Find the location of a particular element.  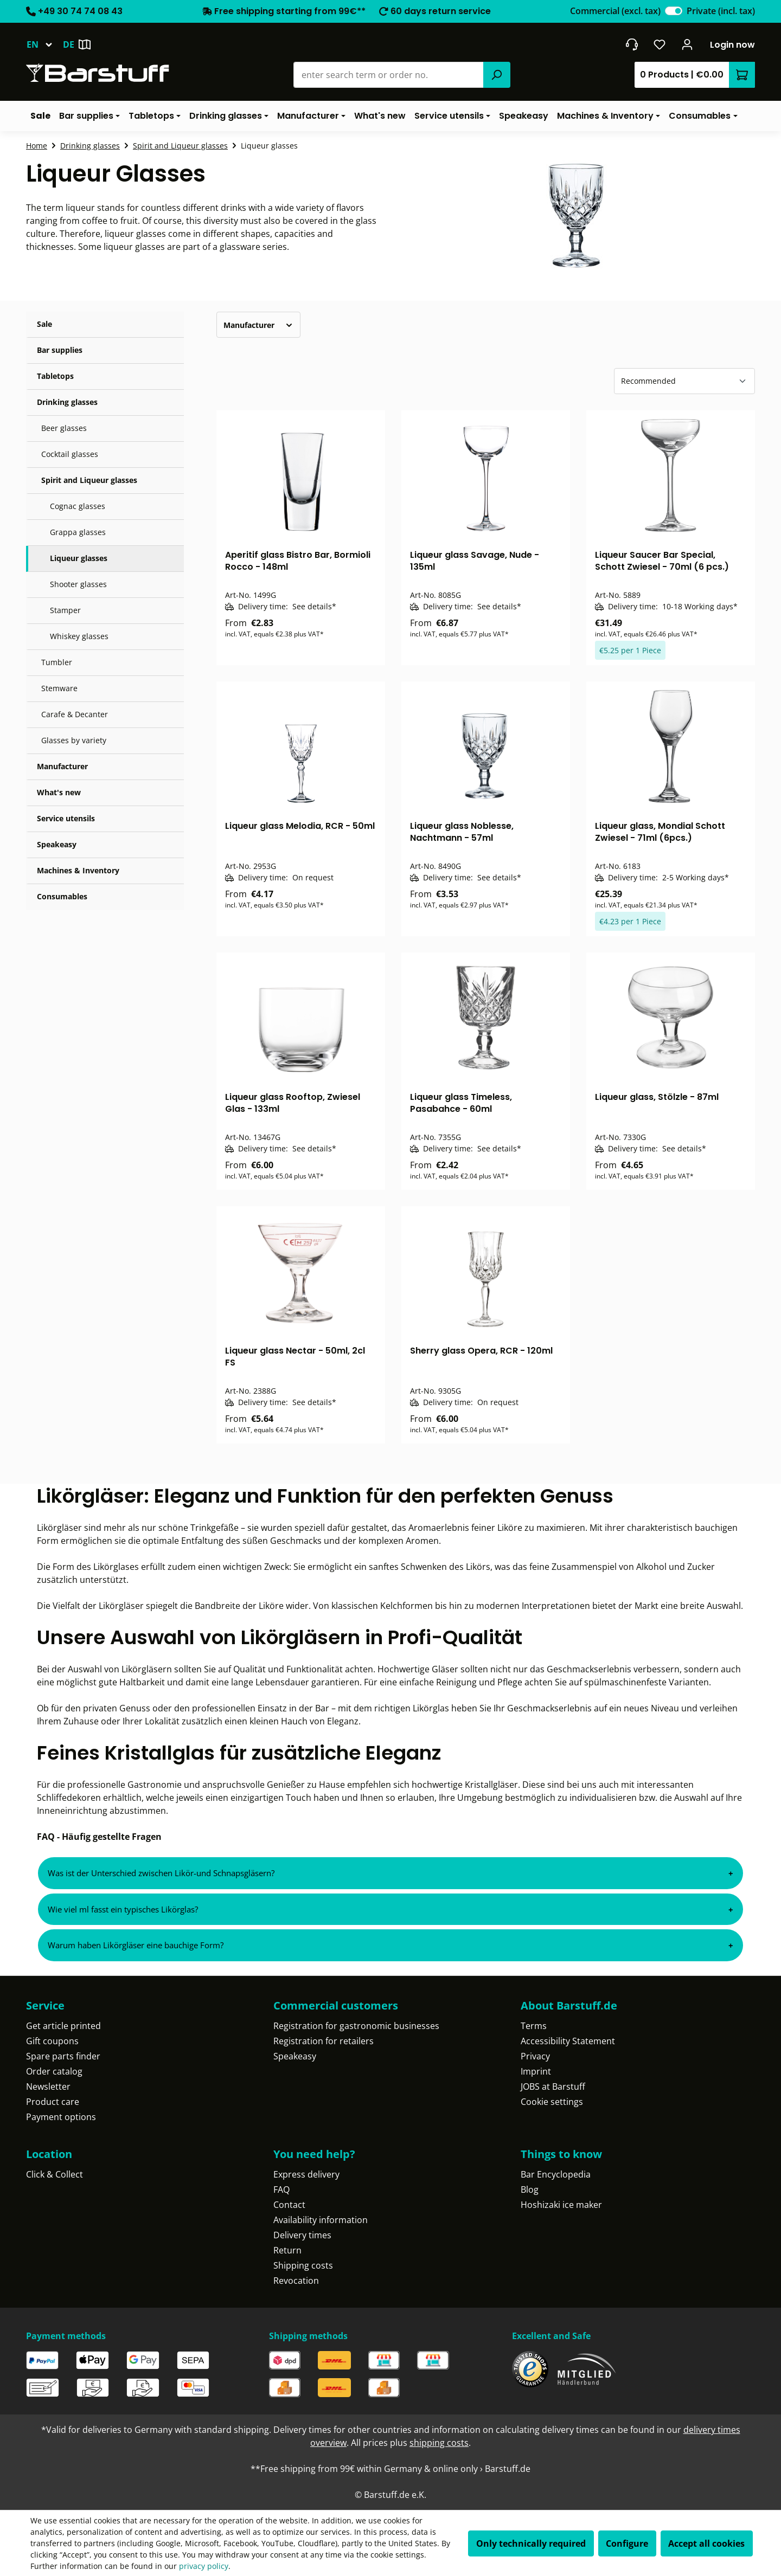

Liqueur glasses is located at coordinates (78, 558).